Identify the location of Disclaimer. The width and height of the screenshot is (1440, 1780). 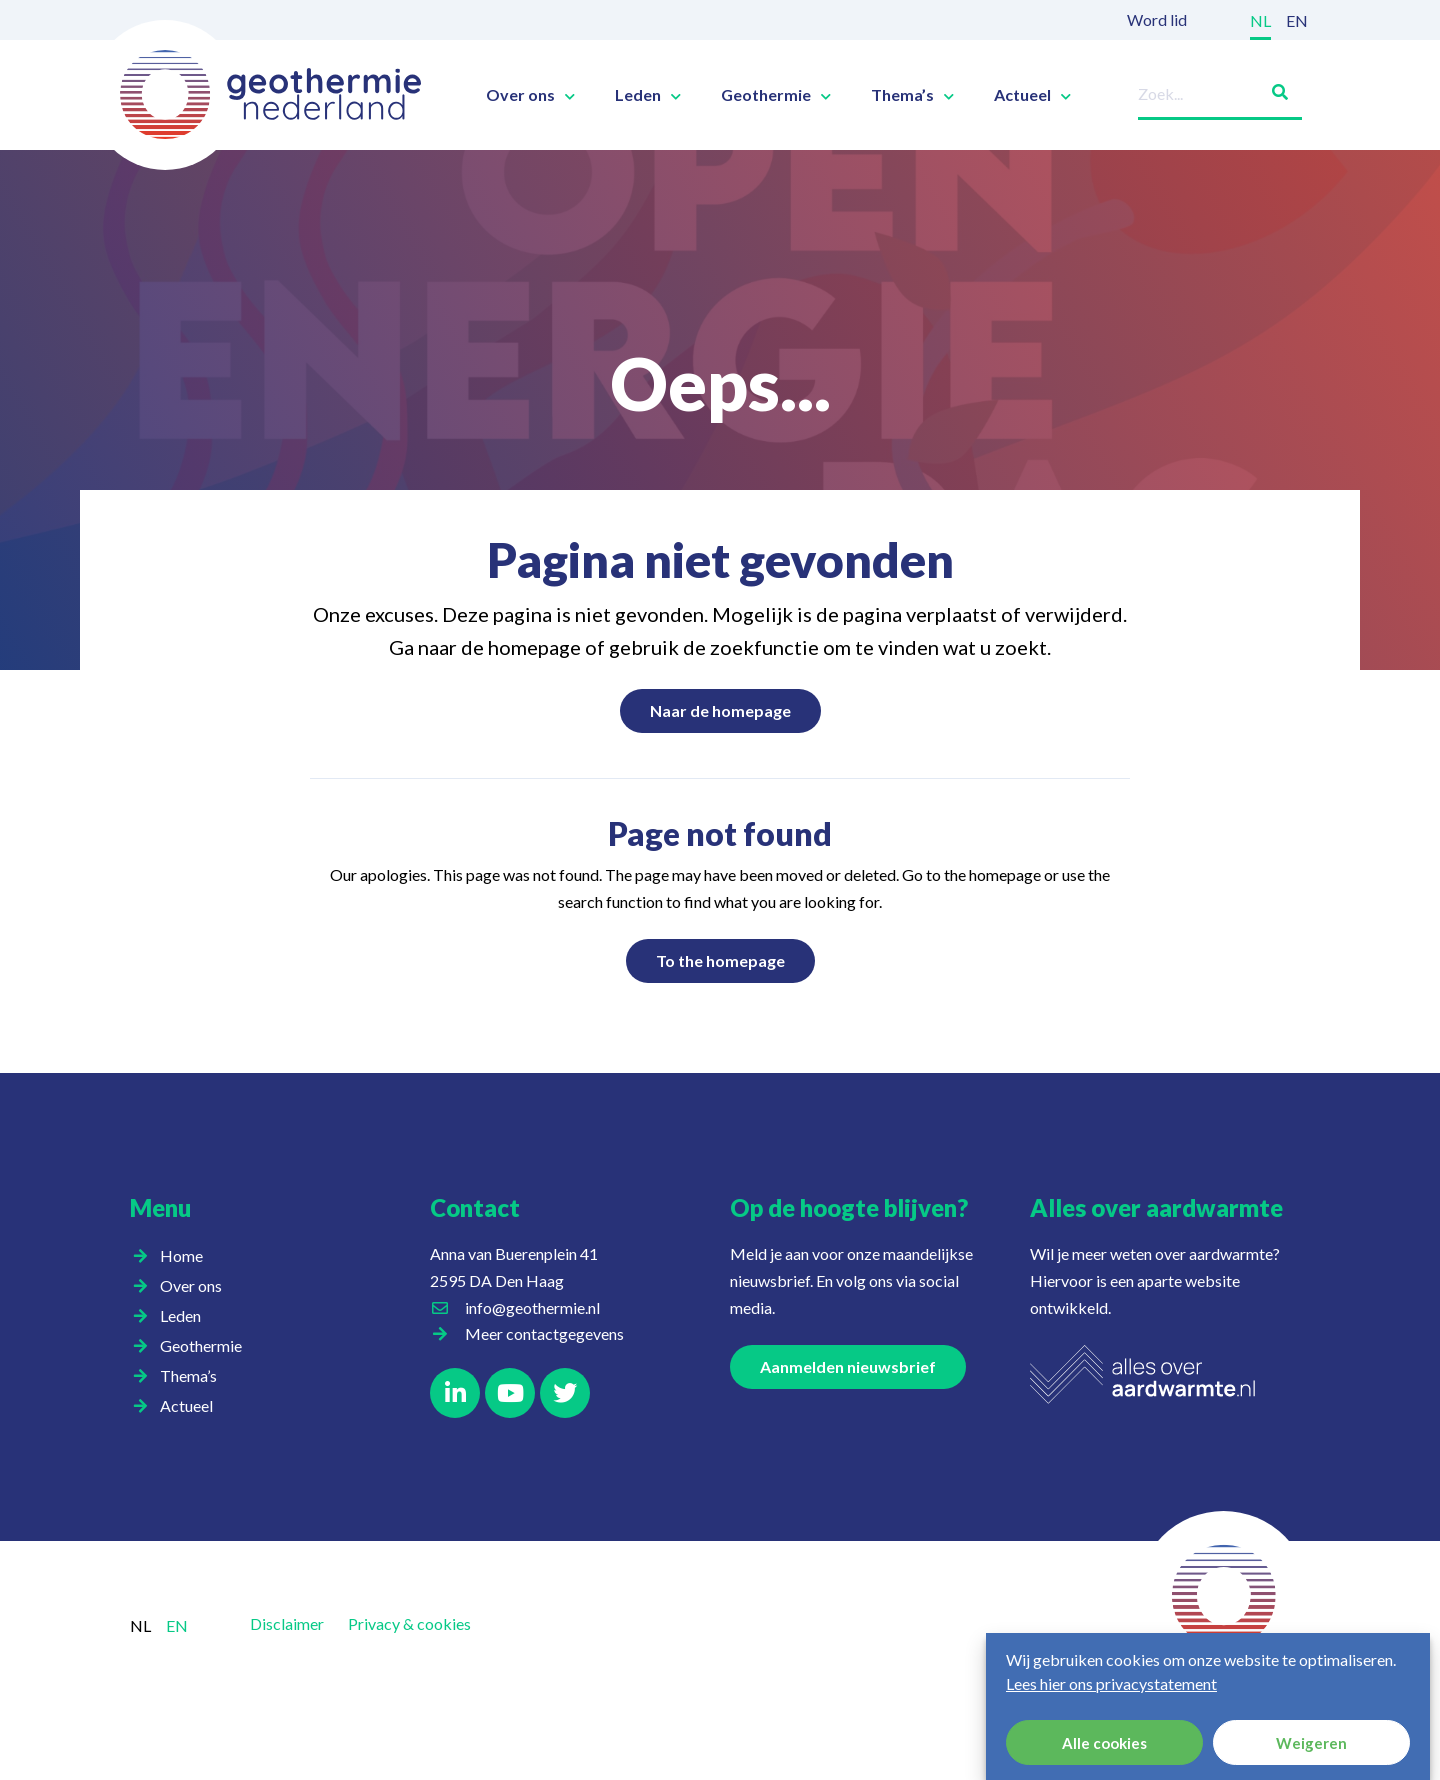
(287, 1623).